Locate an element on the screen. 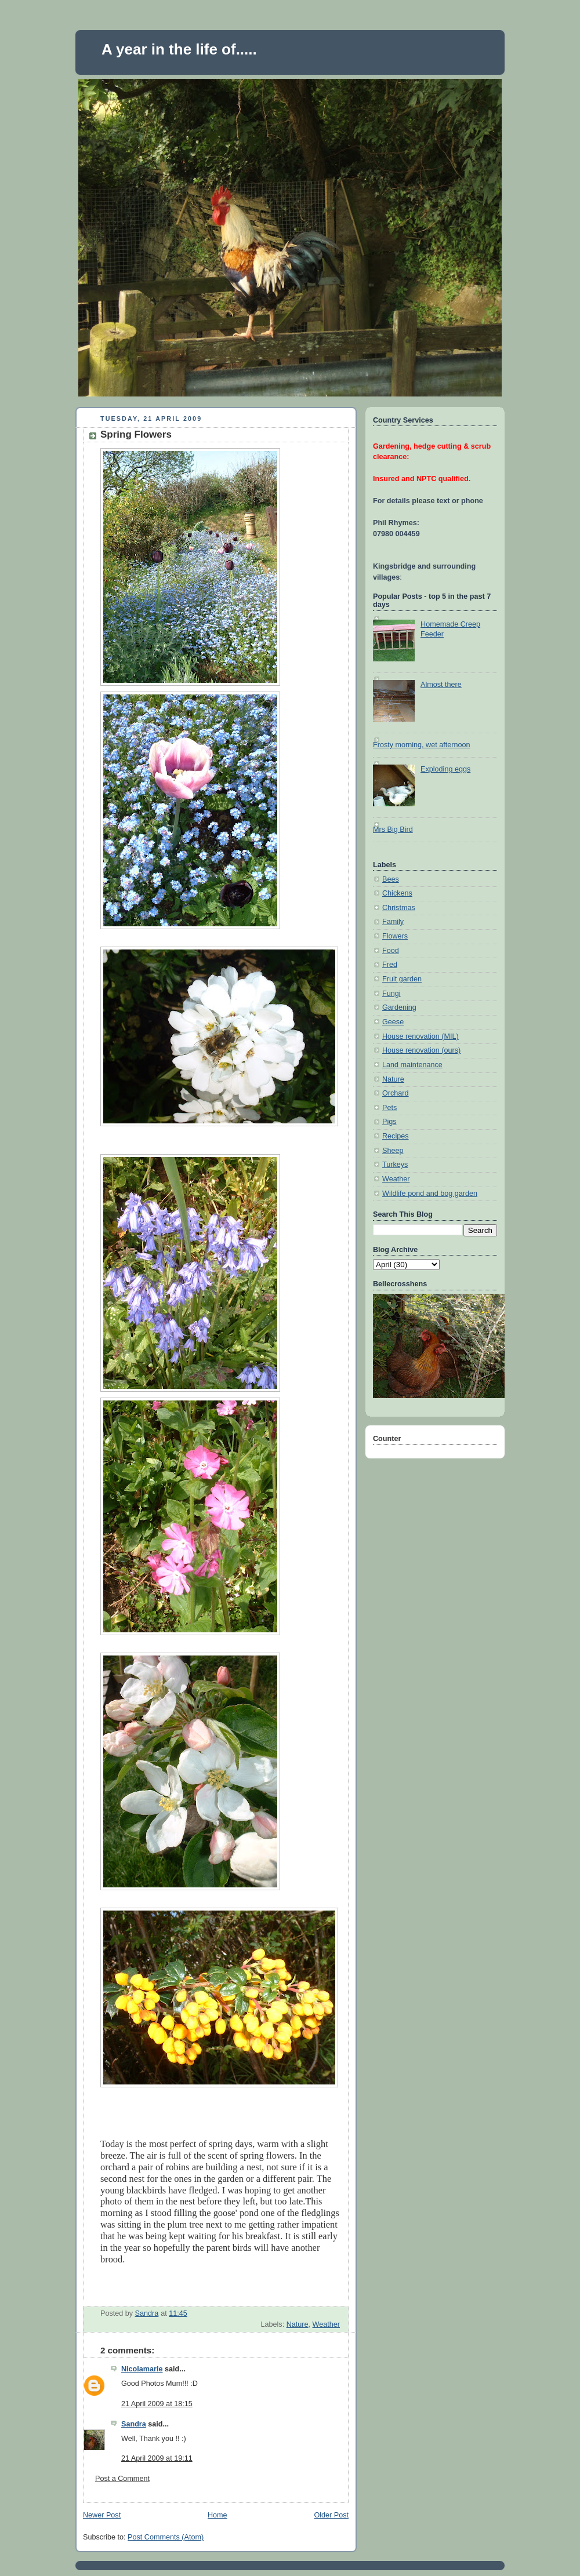  Sheep is located at coordinates (392, 1151).